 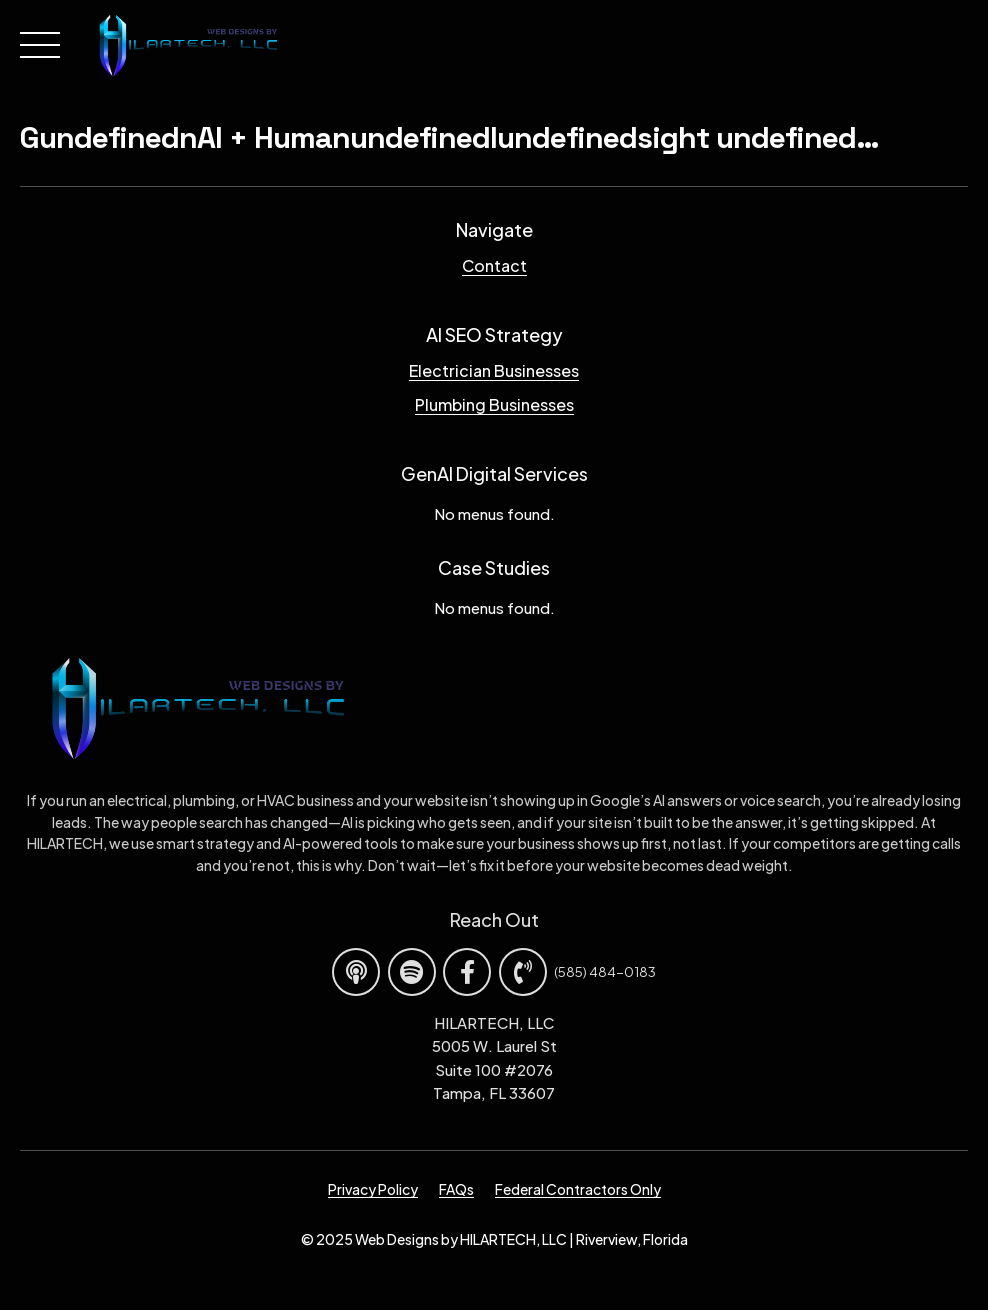 What do you see at coordinates (578, 1189) in the screenshot?
I see `Federal Contractors Only` at bounding box center [578, 1189].